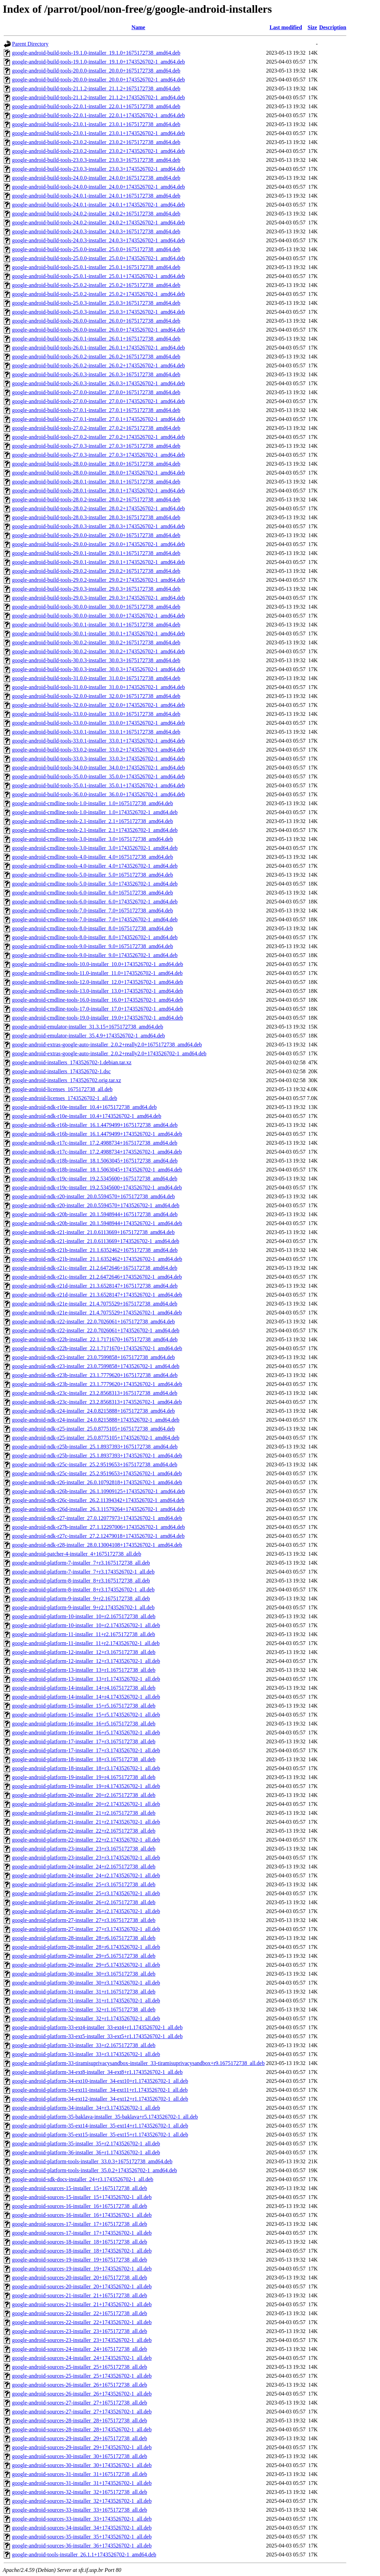  Describe the element at coordinates (86, 1661) in the screenshot. I see `google-android-platform-12-installer_12+r3.1743526702-1_all.deb` at that location.